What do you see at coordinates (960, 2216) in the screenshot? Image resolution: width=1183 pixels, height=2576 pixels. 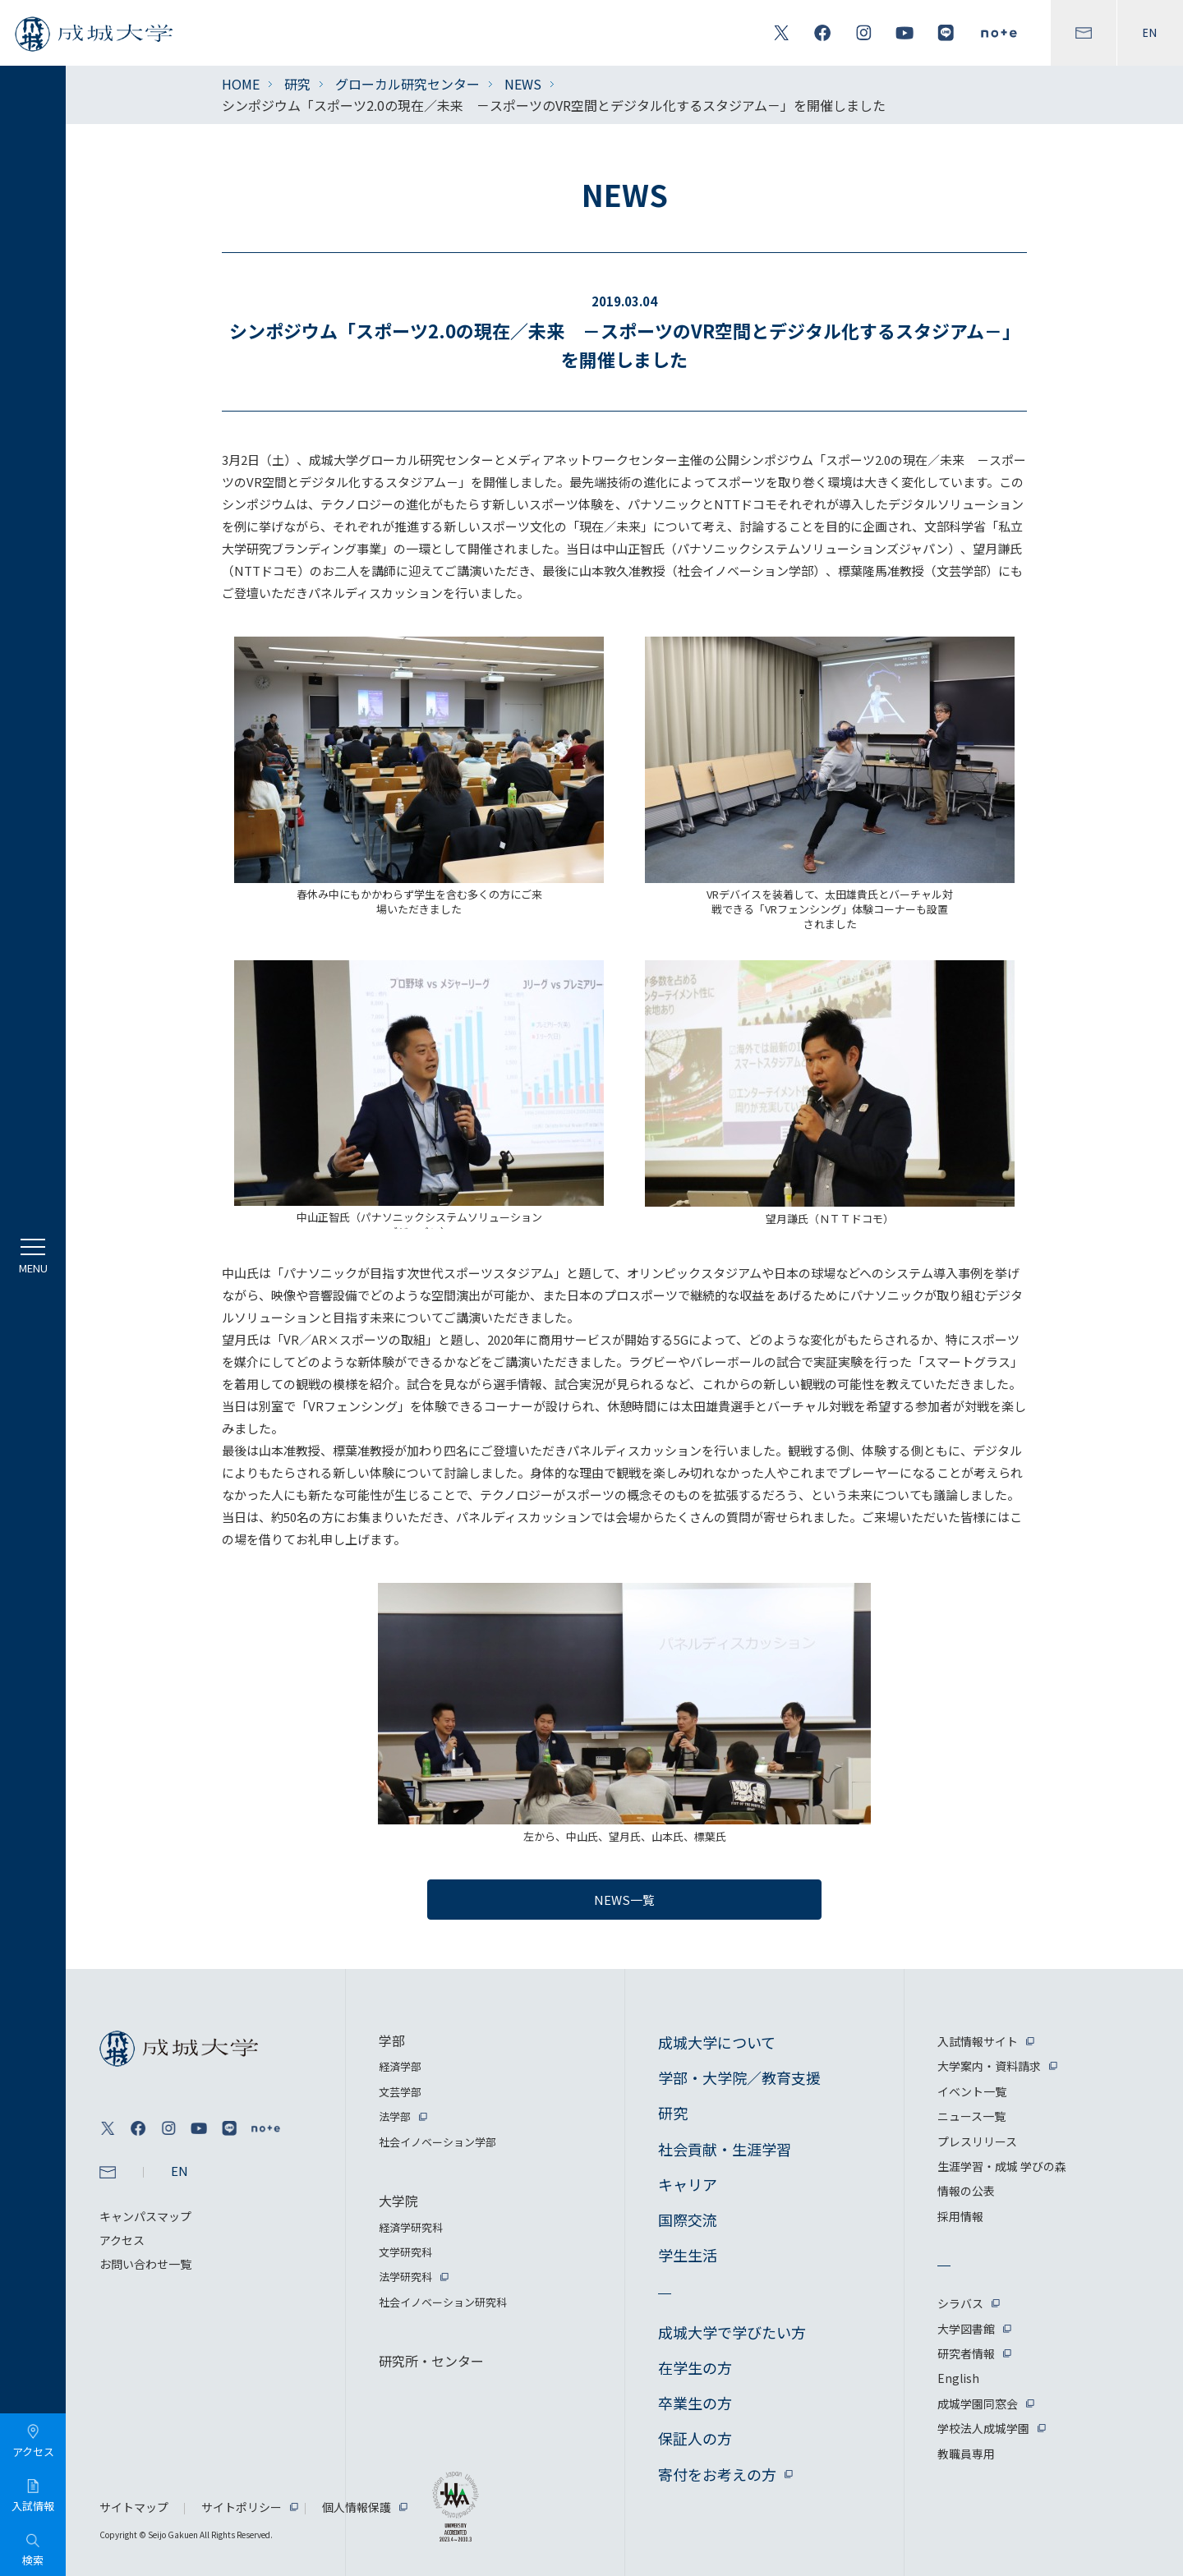 I see `採用情報` at bounding box center [960, 2216].